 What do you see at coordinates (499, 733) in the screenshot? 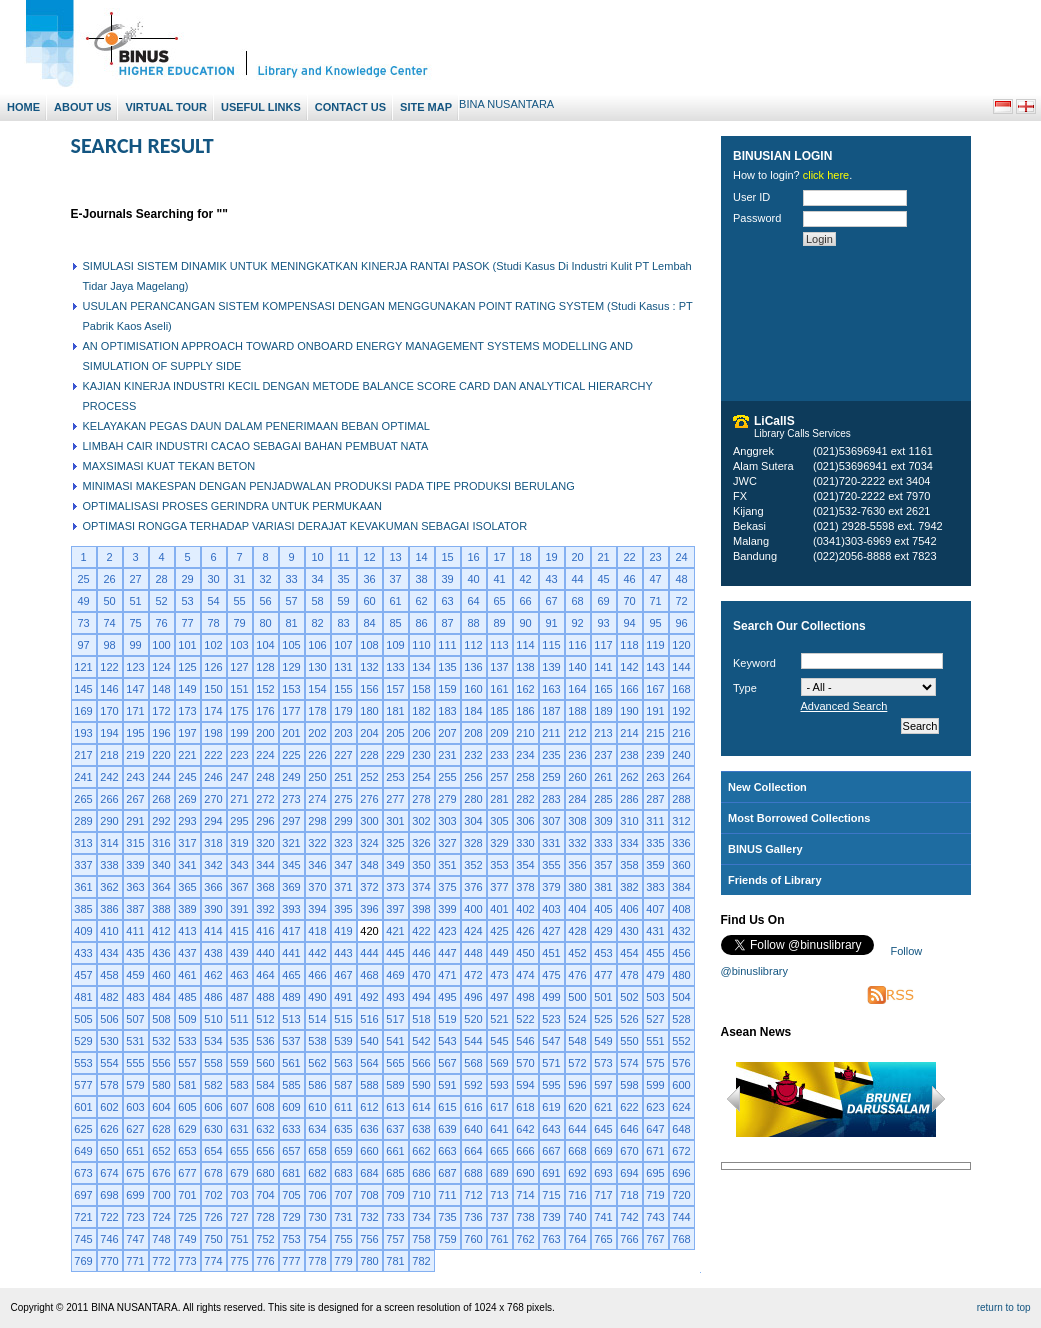
I see `209` at bounding box center [499, 733].